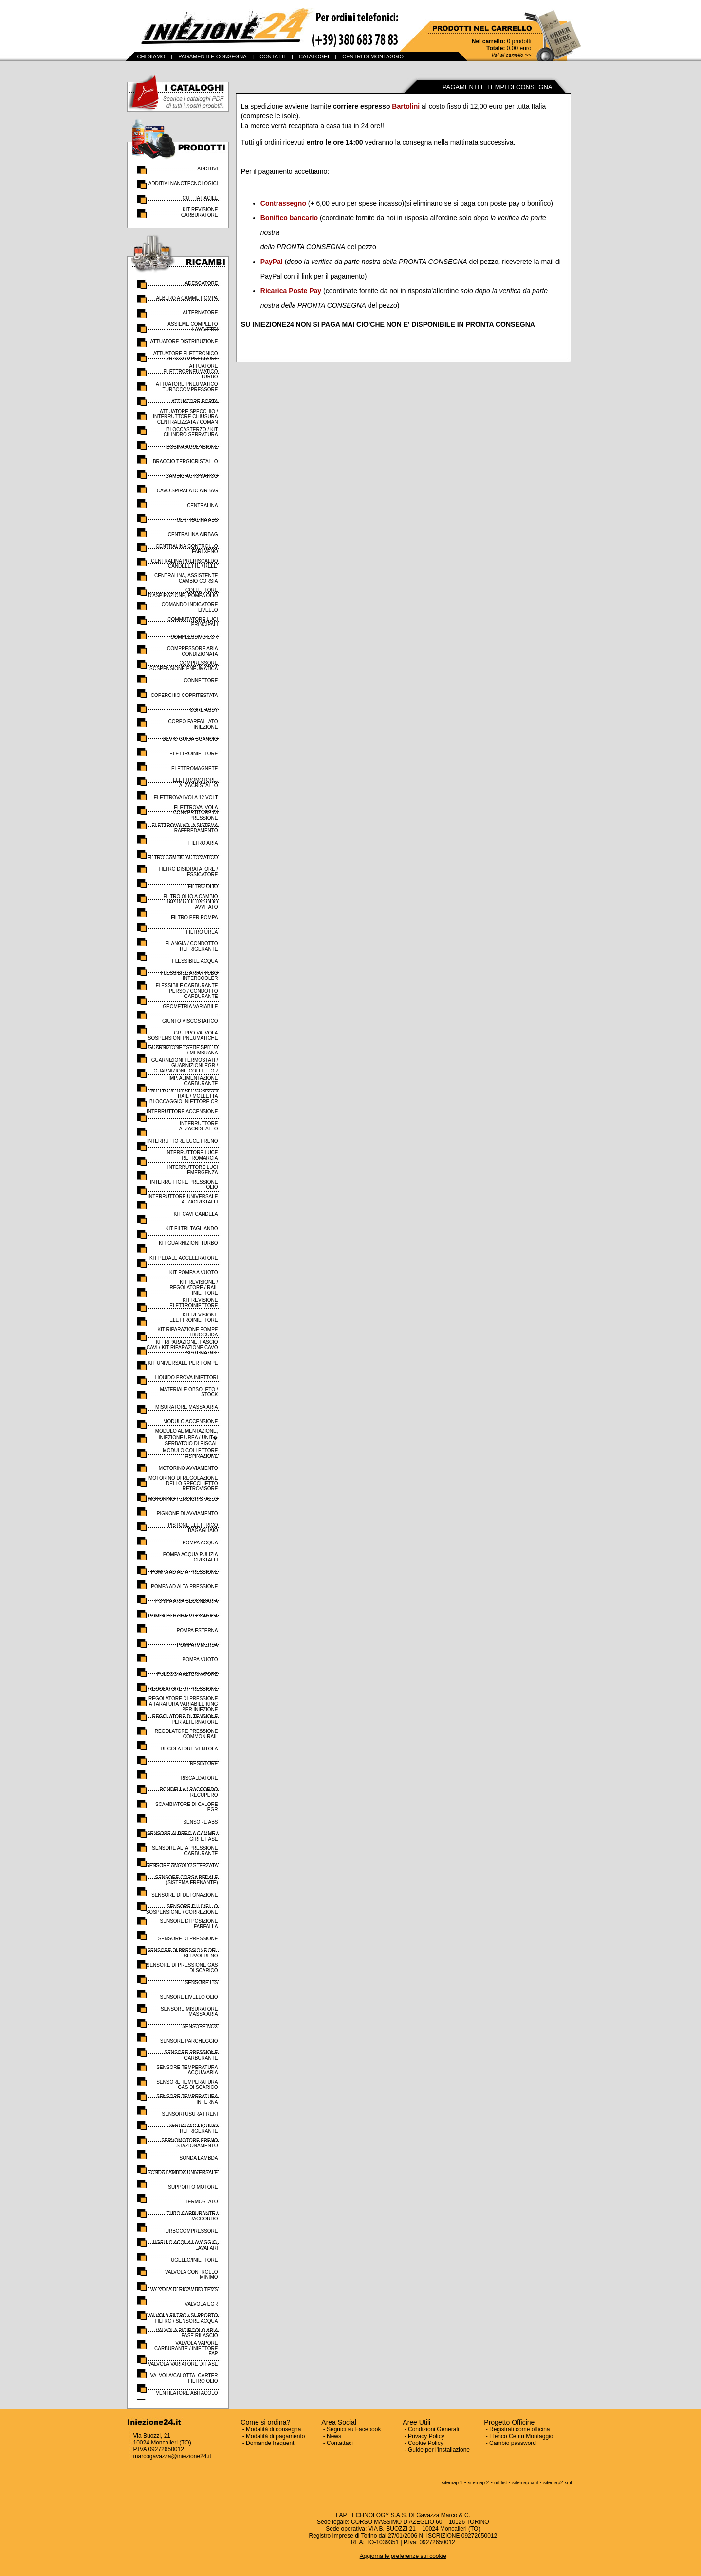  Describe the element at coordinates (199, 1778) in the screenshot. I see `RISCALDATORE` at that location.